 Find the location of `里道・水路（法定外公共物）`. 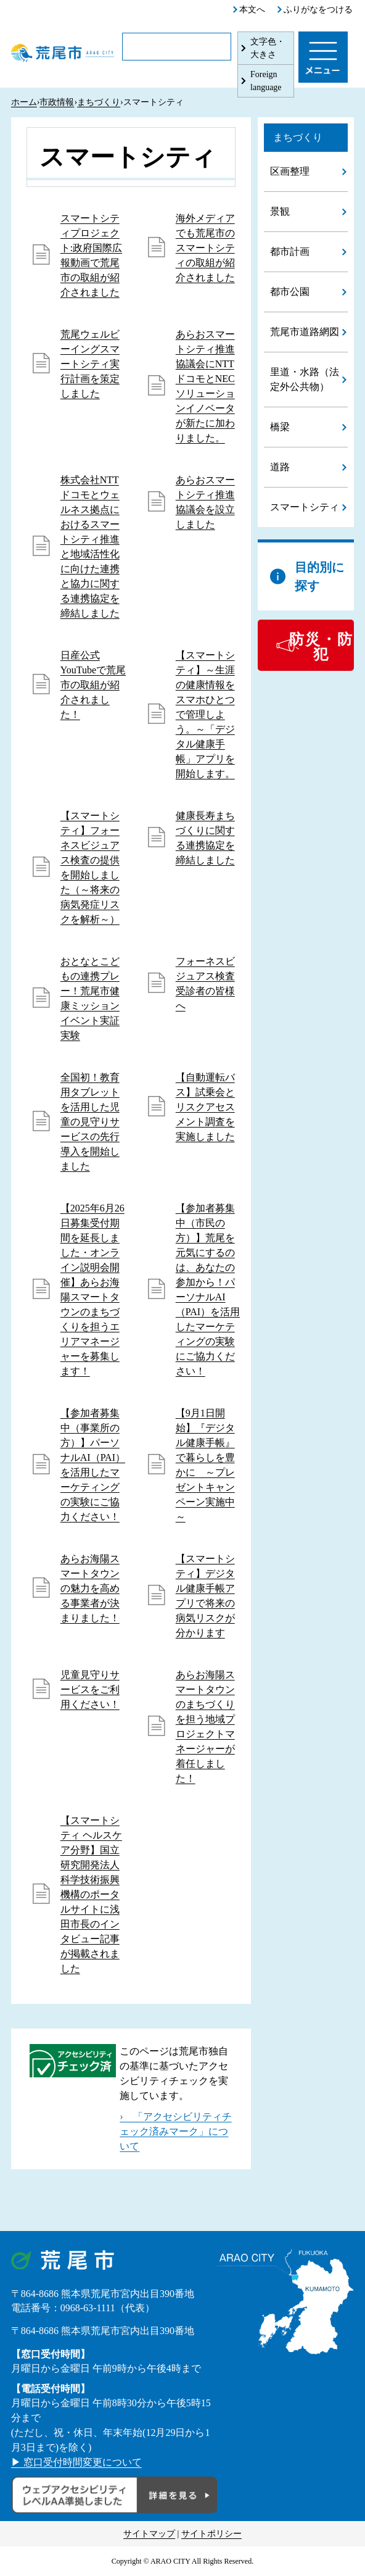

里道・水路（法定外公共物） is located at coordinates (304, 379).